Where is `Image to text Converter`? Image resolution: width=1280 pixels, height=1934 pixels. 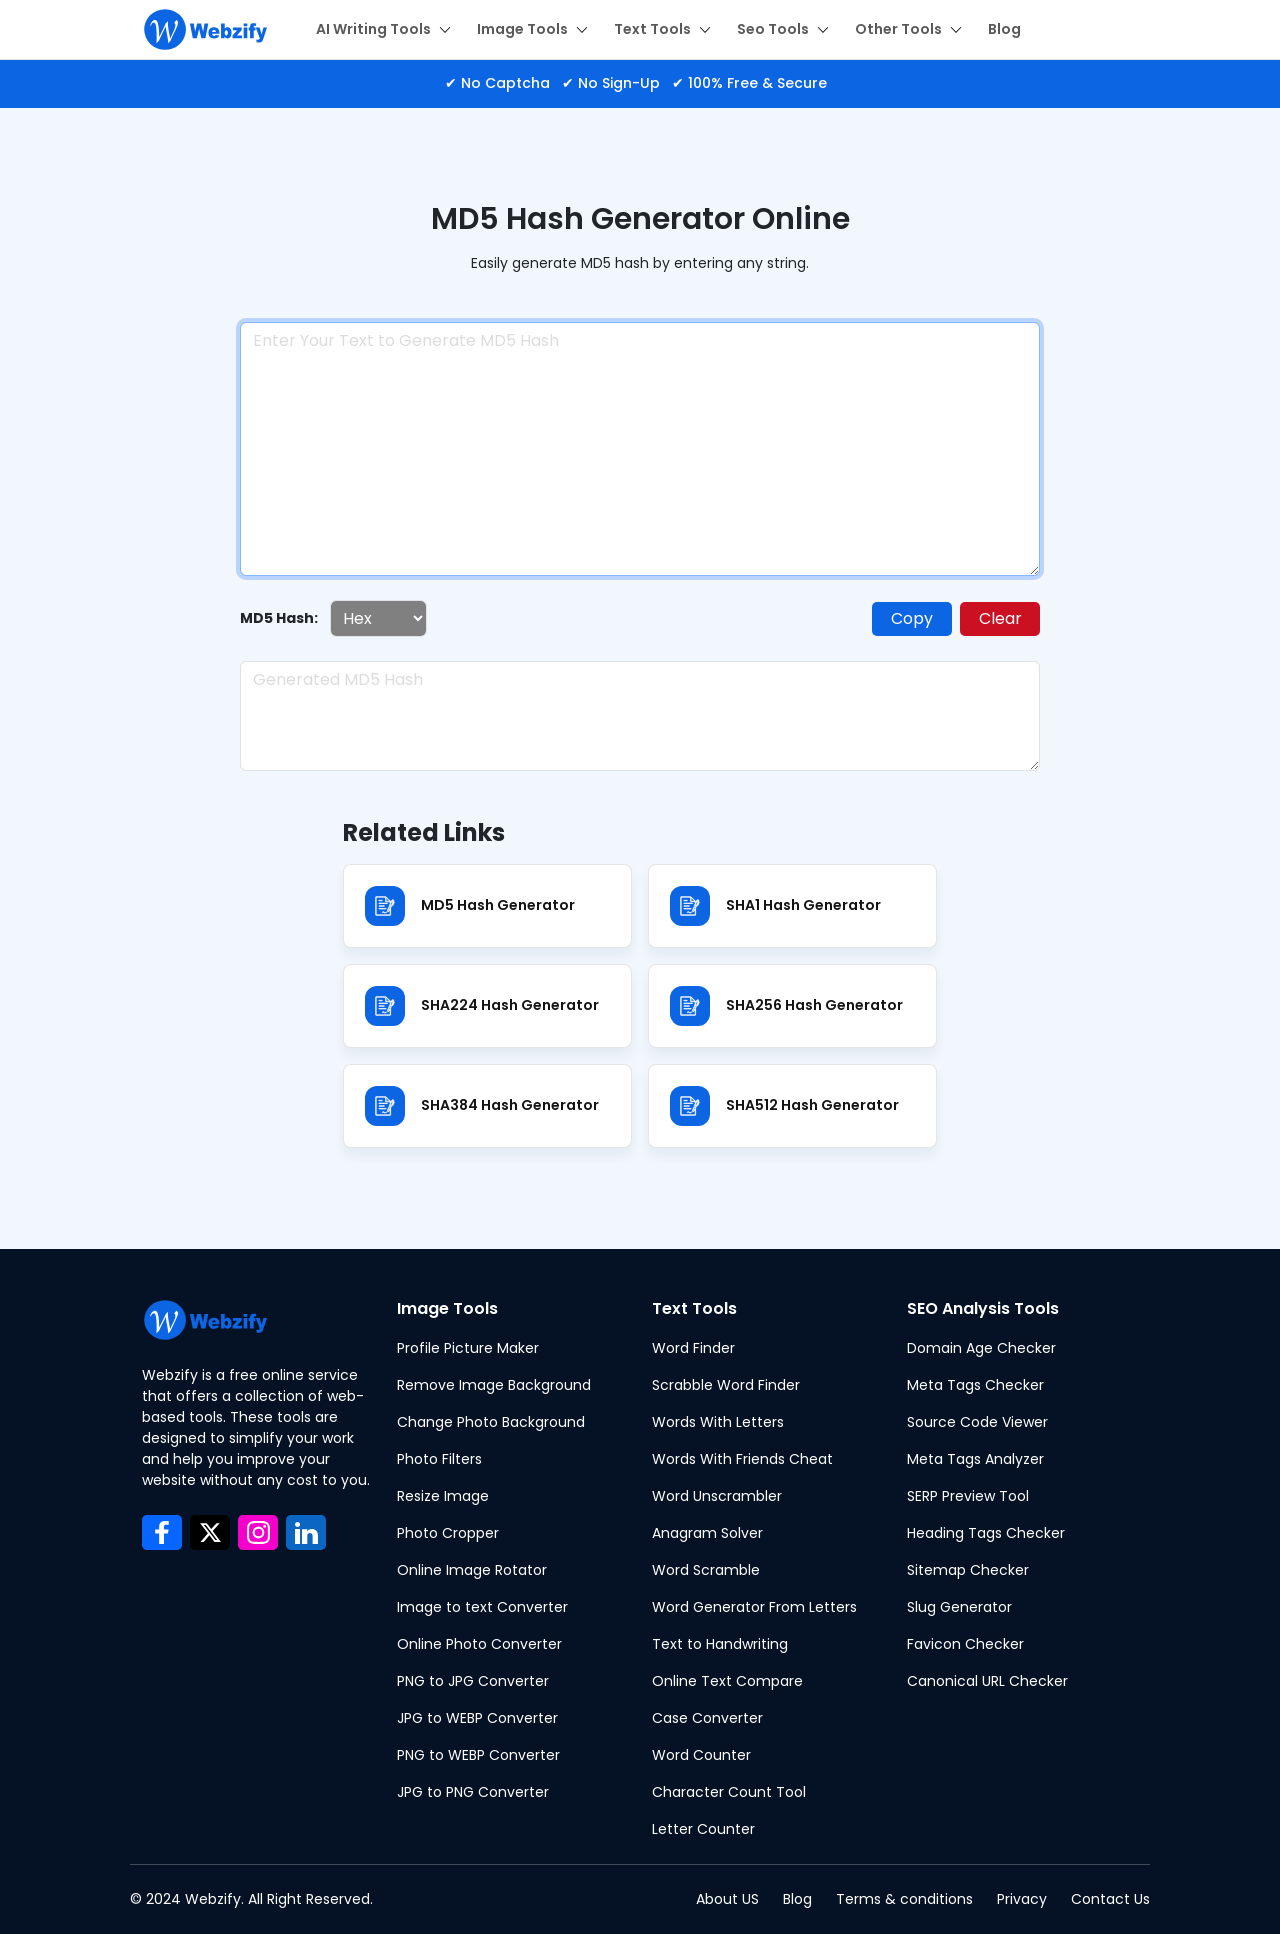
Image to text Converter is located at coordinates (482, 1607).